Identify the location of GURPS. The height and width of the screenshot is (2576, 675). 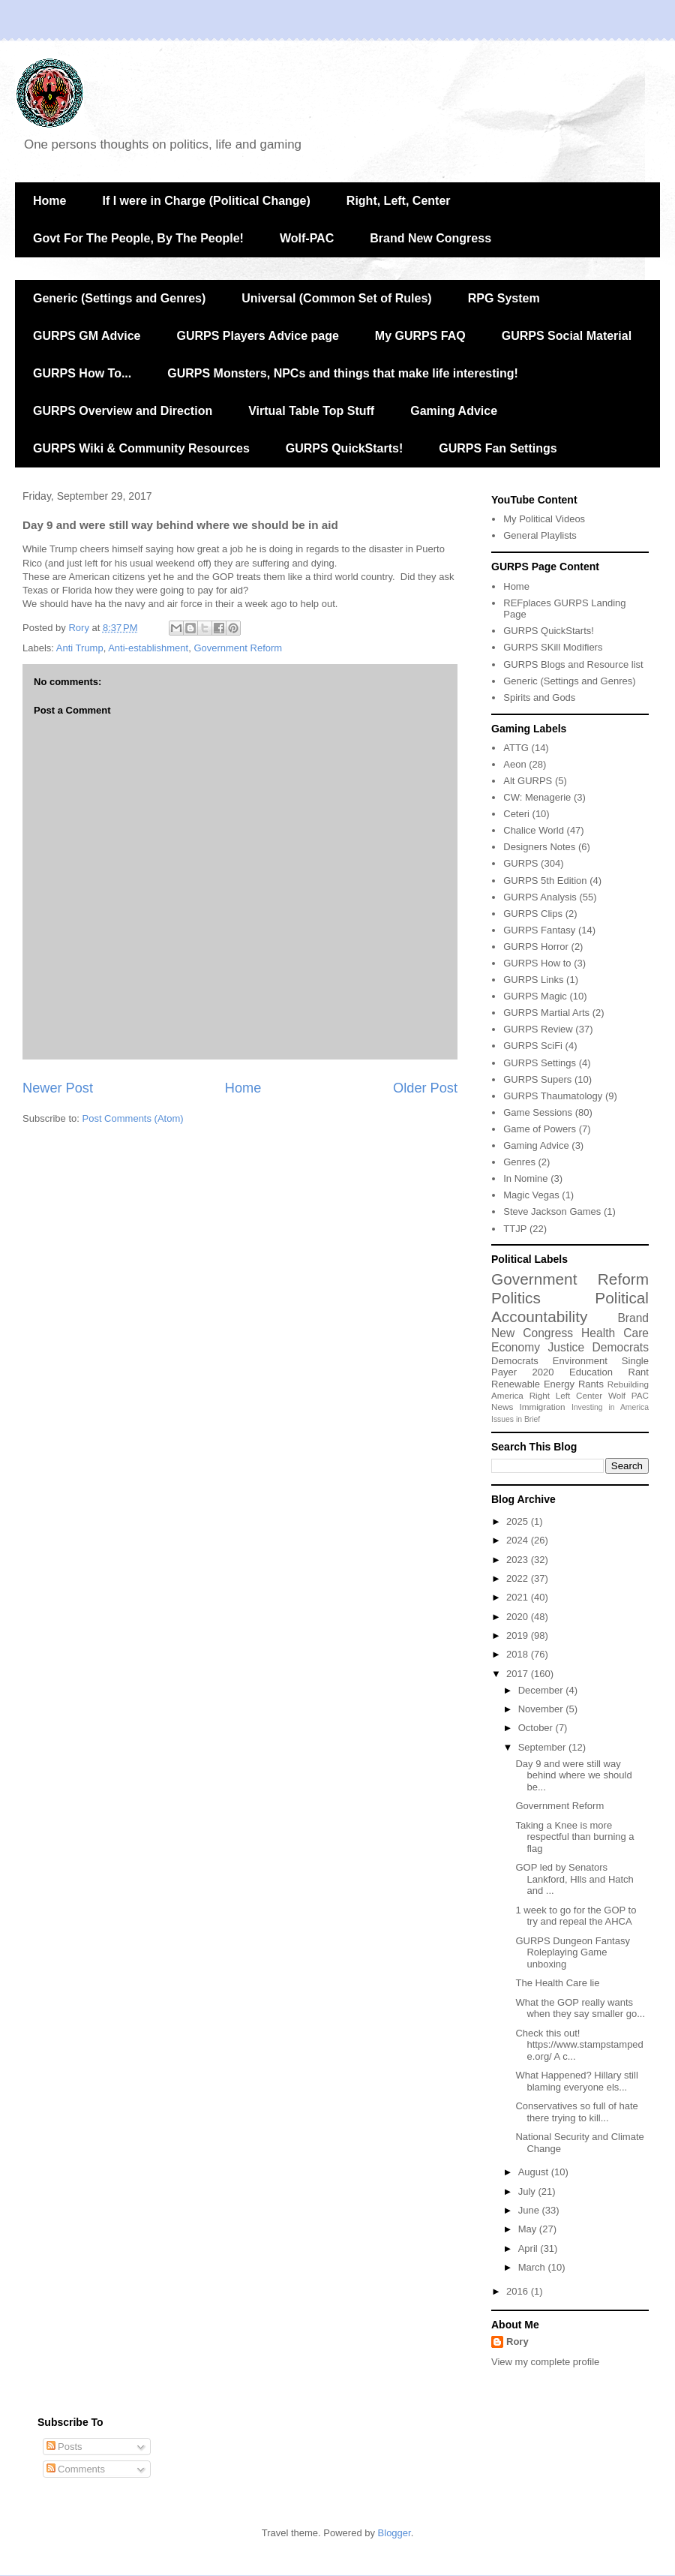
(520, 863).